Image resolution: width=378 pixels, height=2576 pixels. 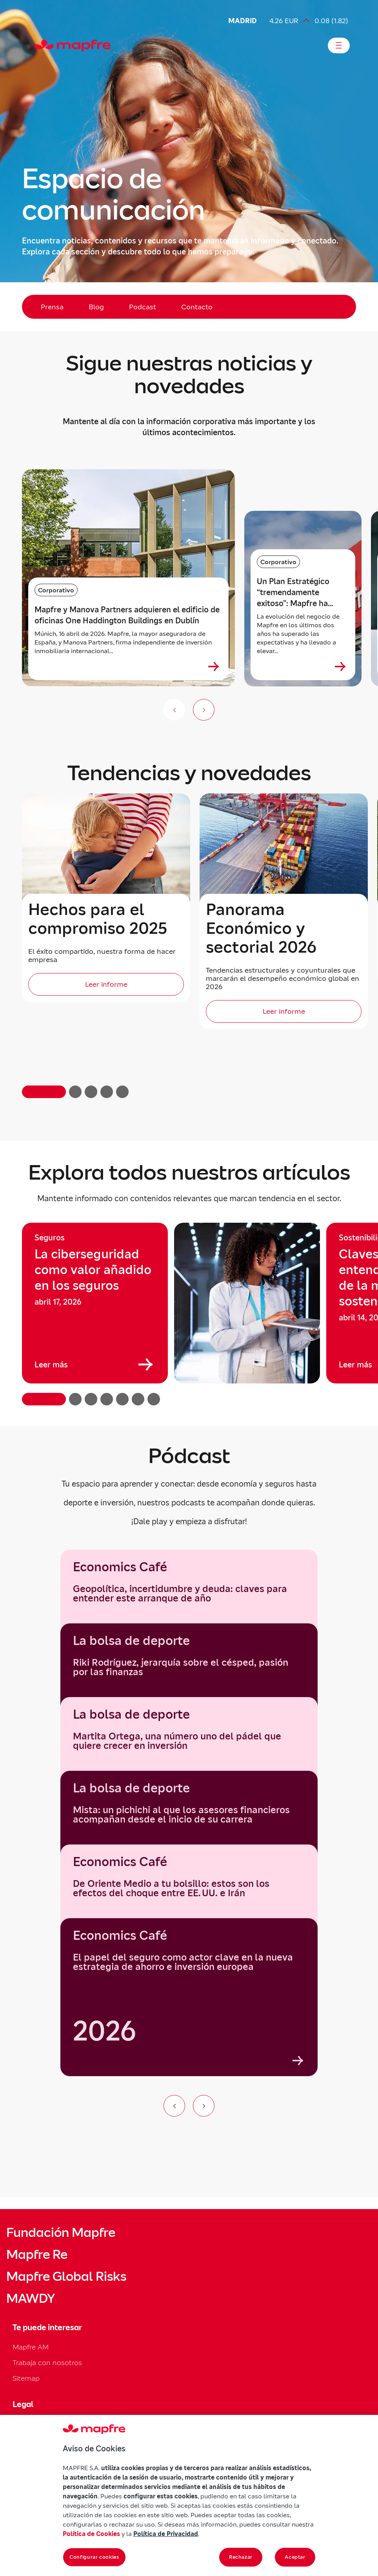 What do you see at coordinates (31, 2346) in the screenshot?
I see `Mapfre AM` at bounding box center [31, 2346].